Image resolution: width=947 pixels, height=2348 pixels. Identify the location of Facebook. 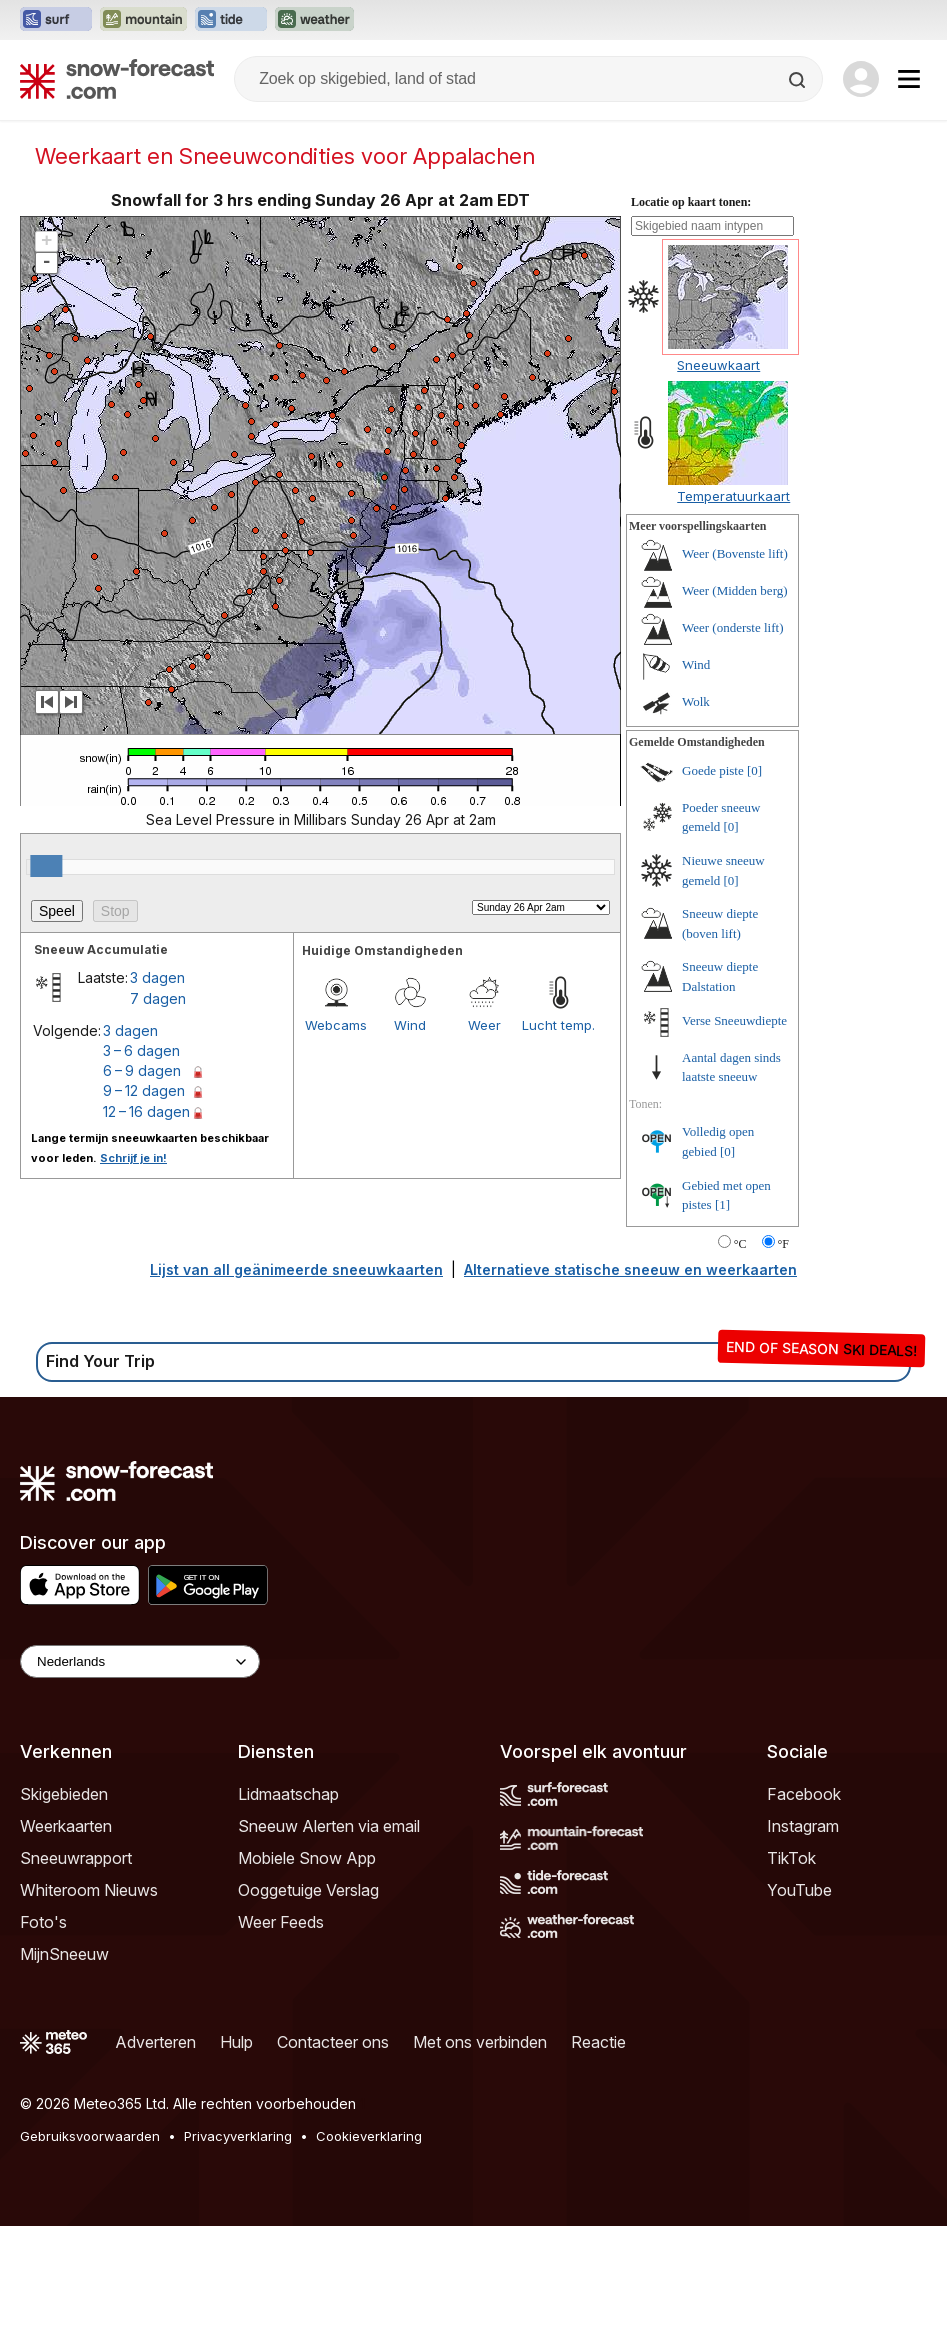
(804, 1794).